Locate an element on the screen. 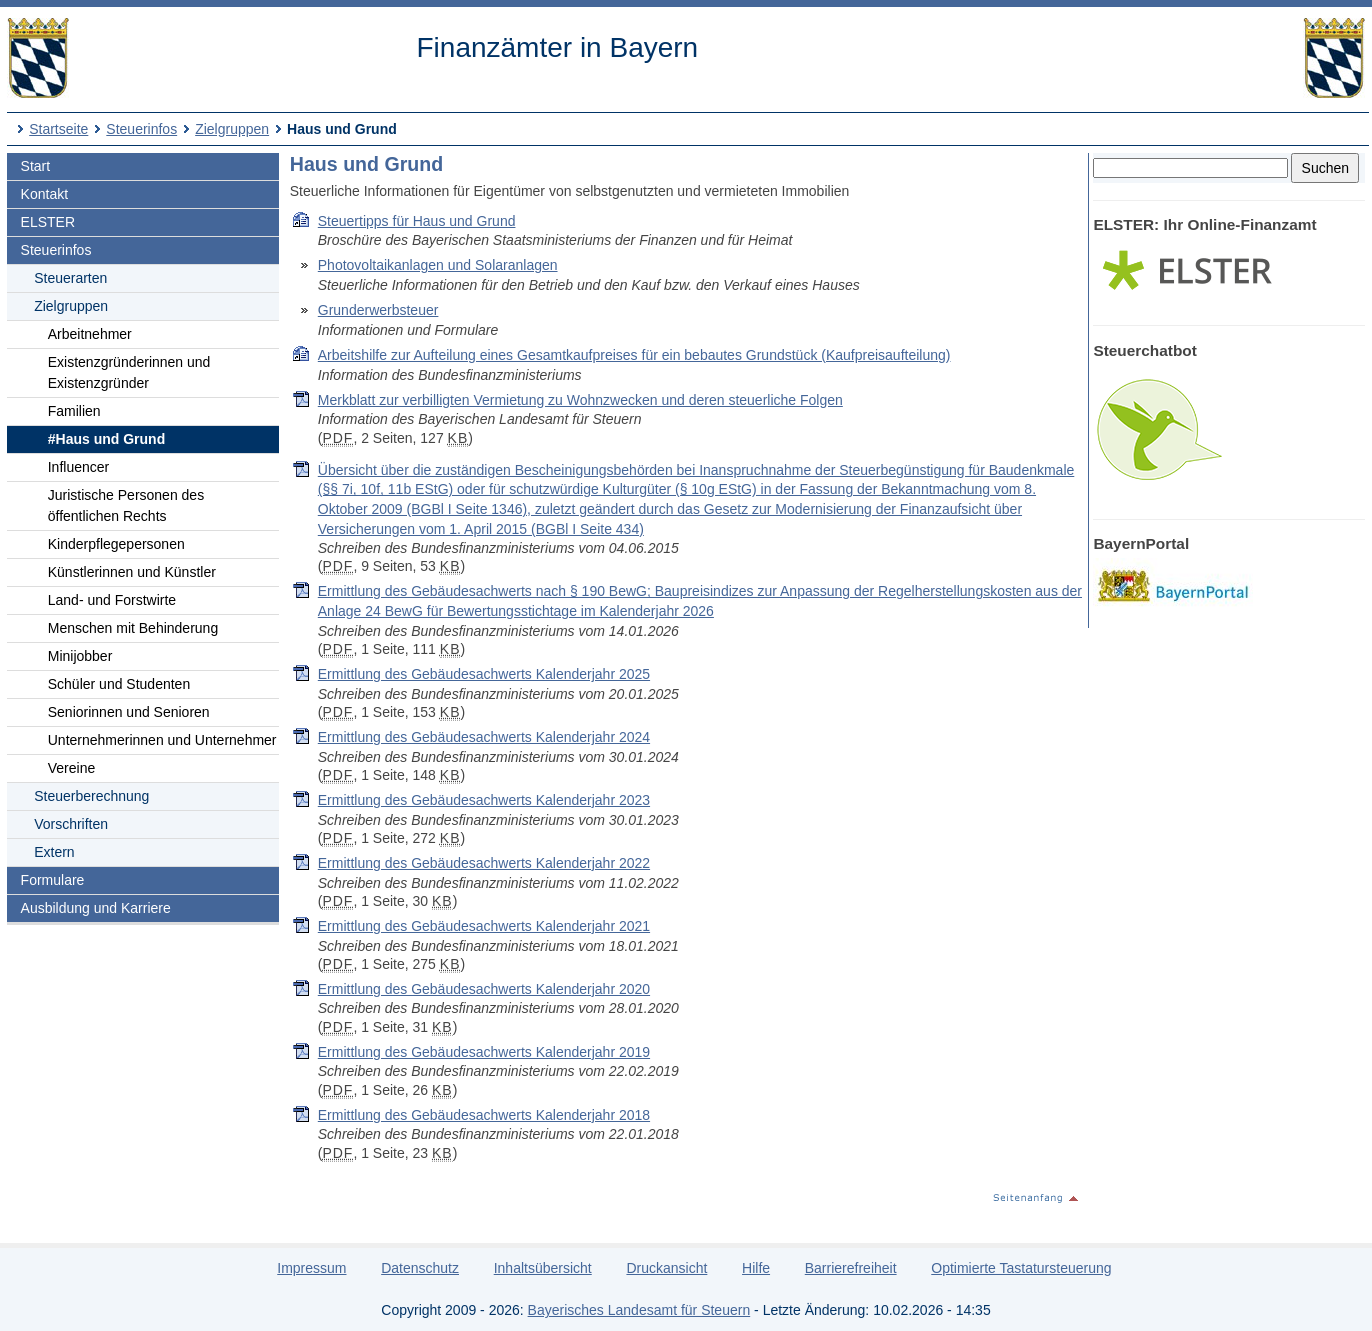  Extern is located at coordinates (54, 852).